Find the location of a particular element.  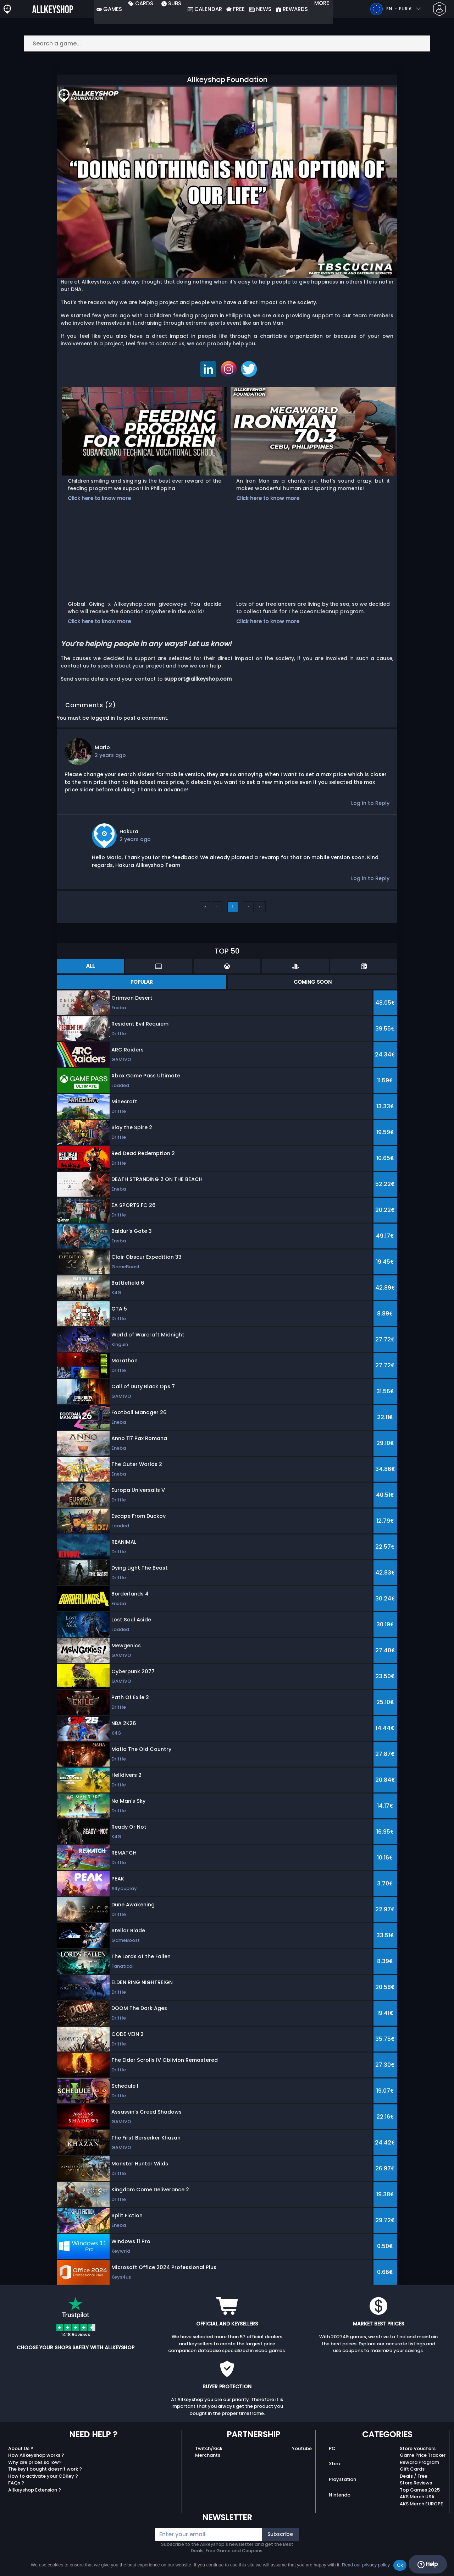

How to activate your CDKey ? is located at coordinates (43, 2476).